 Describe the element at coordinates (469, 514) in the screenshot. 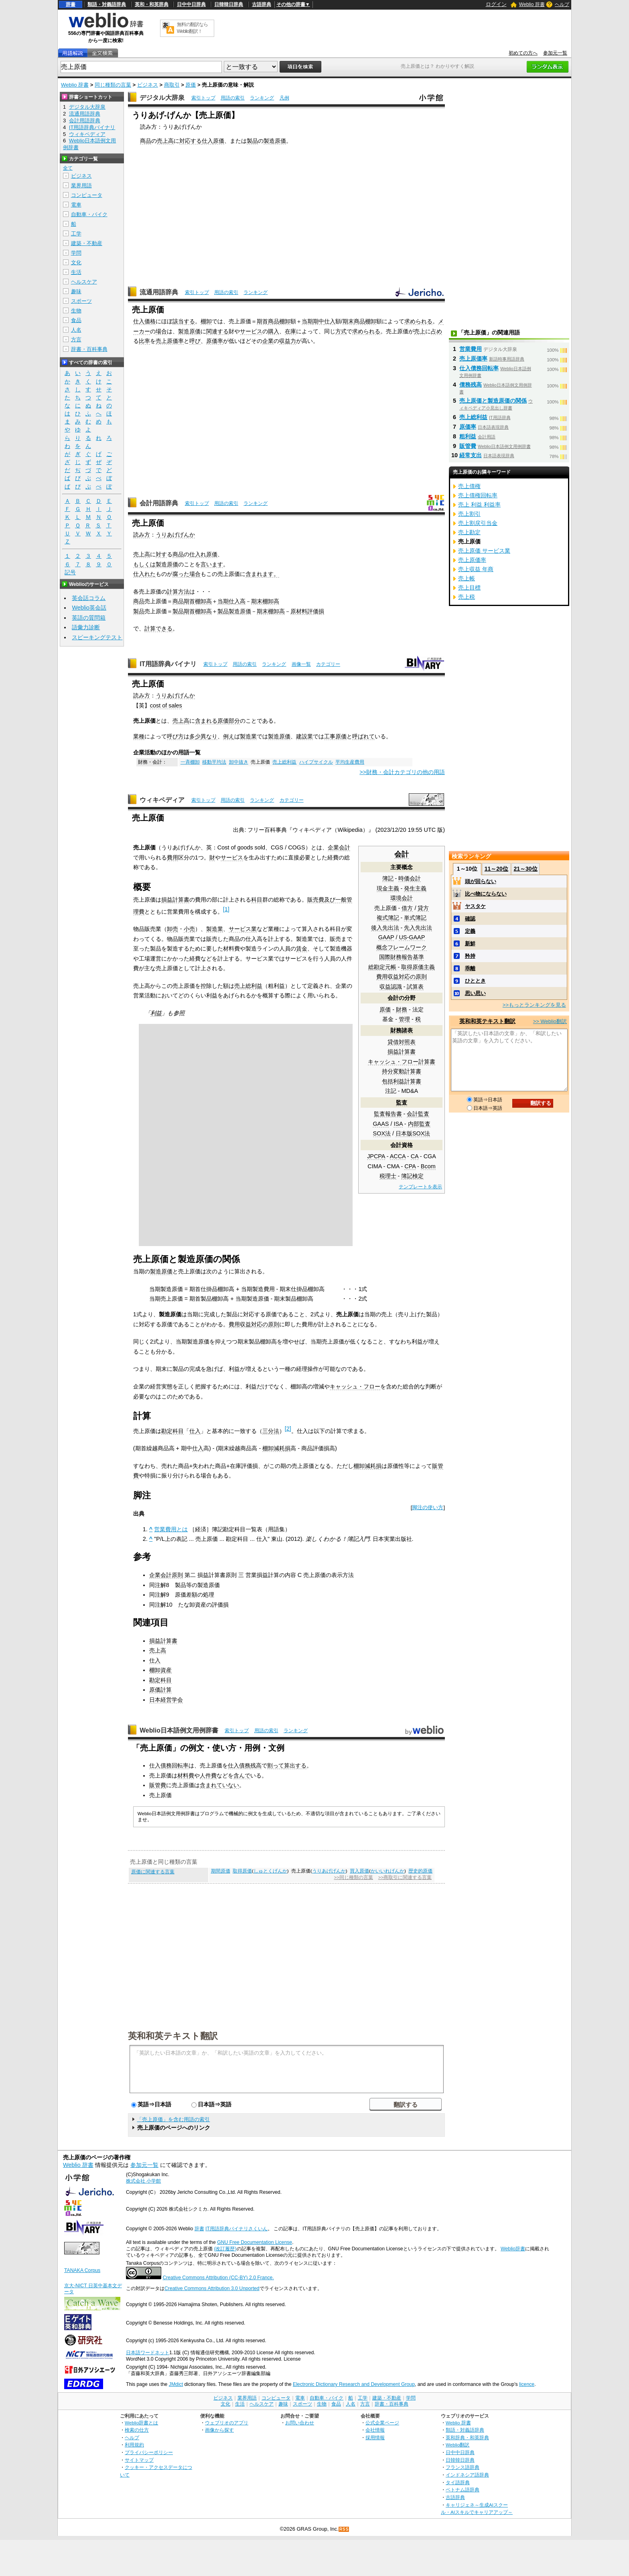

I see `売上割引` at that location.